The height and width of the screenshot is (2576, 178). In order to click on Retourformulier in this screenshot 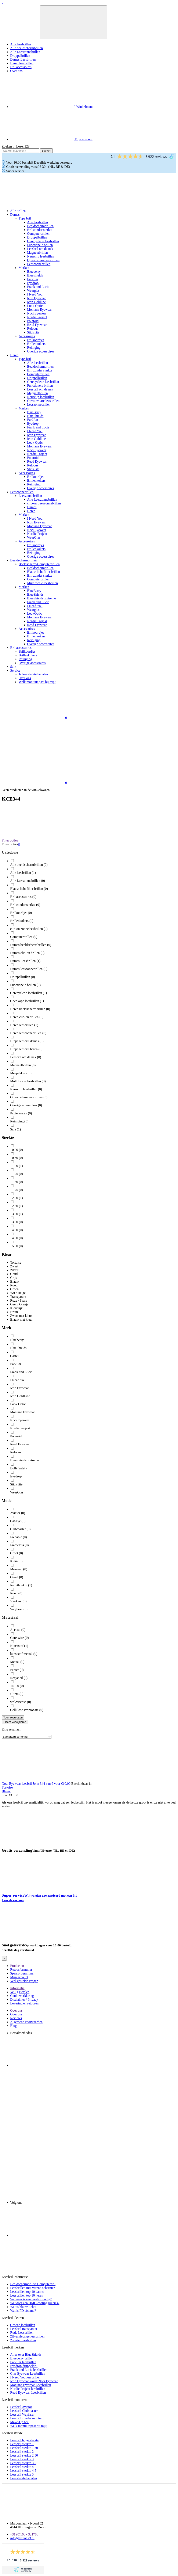, I will do `click(21, 1969)`.